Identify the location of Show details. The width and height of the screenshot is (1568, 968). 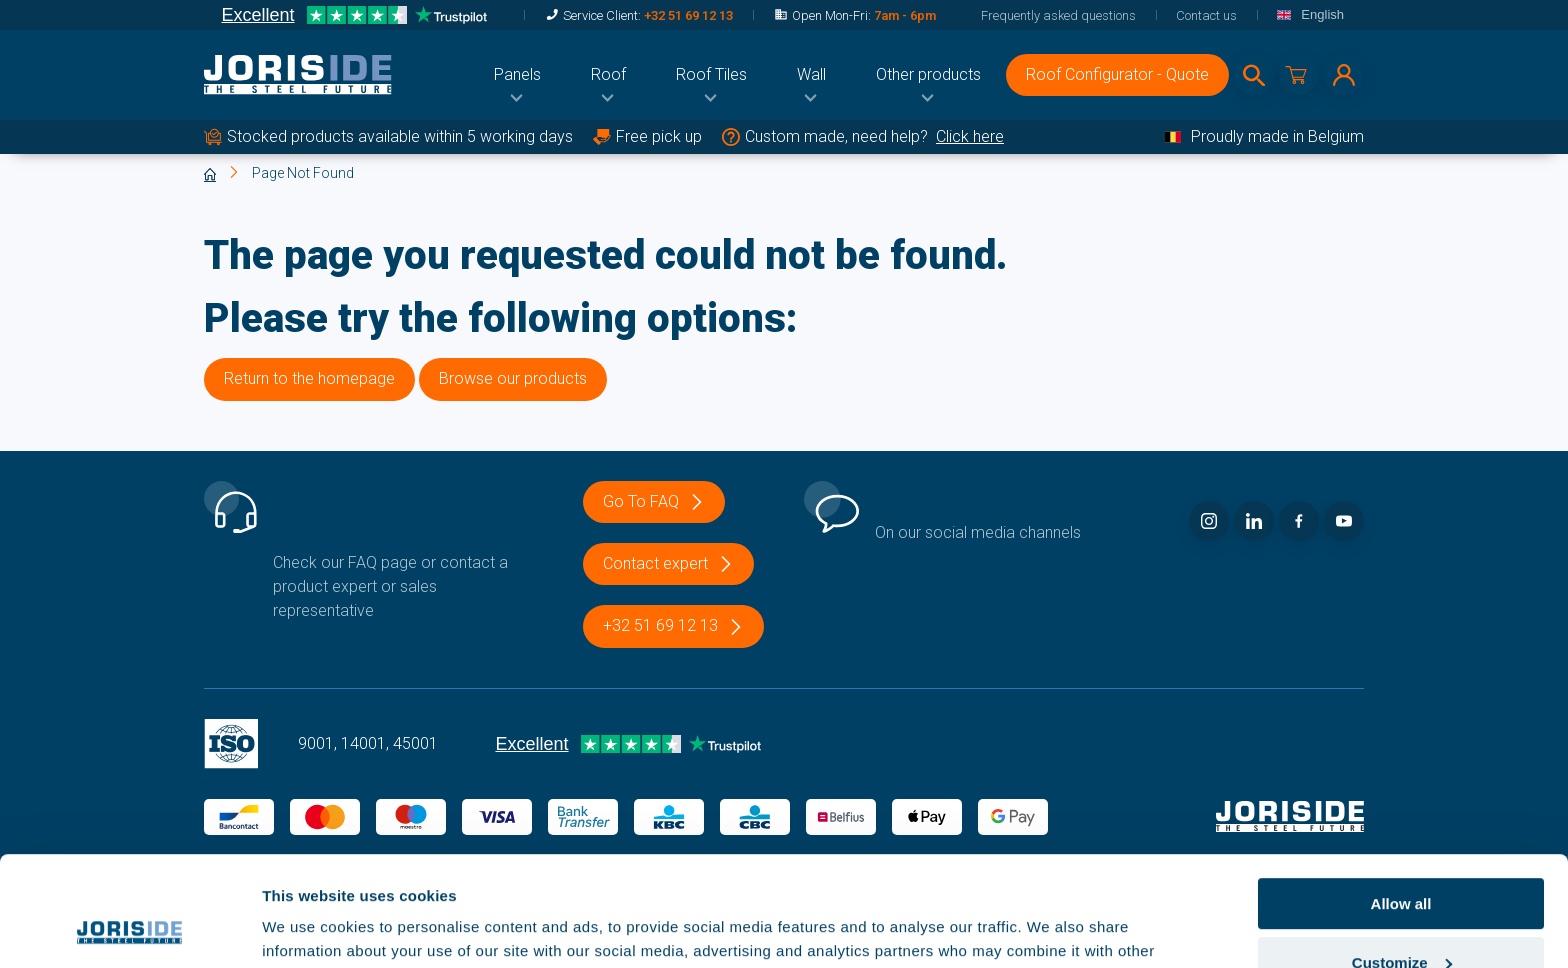
(308, 927).